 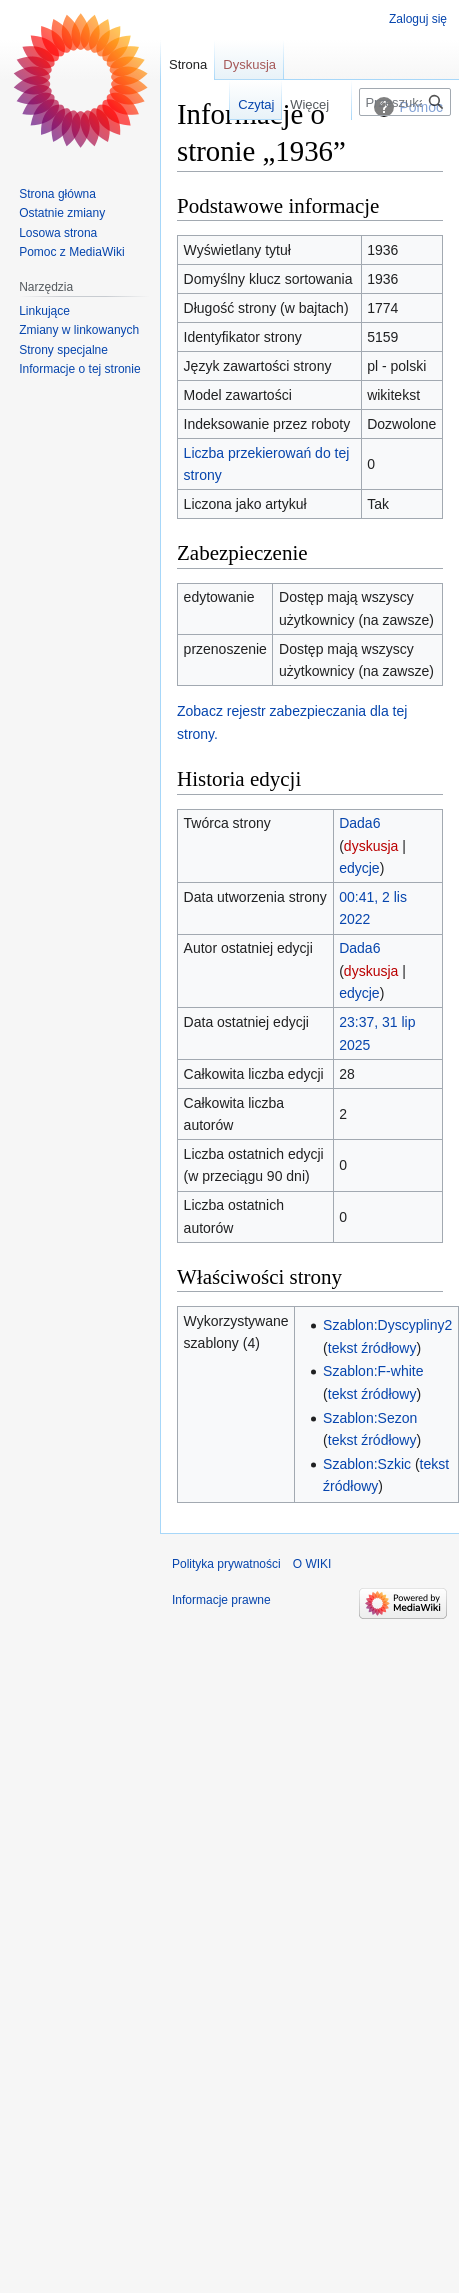 What do you see at coordinates (312, 1564) in the screenshot?
I see `O WIKI` at bounding box center [312, 1564].